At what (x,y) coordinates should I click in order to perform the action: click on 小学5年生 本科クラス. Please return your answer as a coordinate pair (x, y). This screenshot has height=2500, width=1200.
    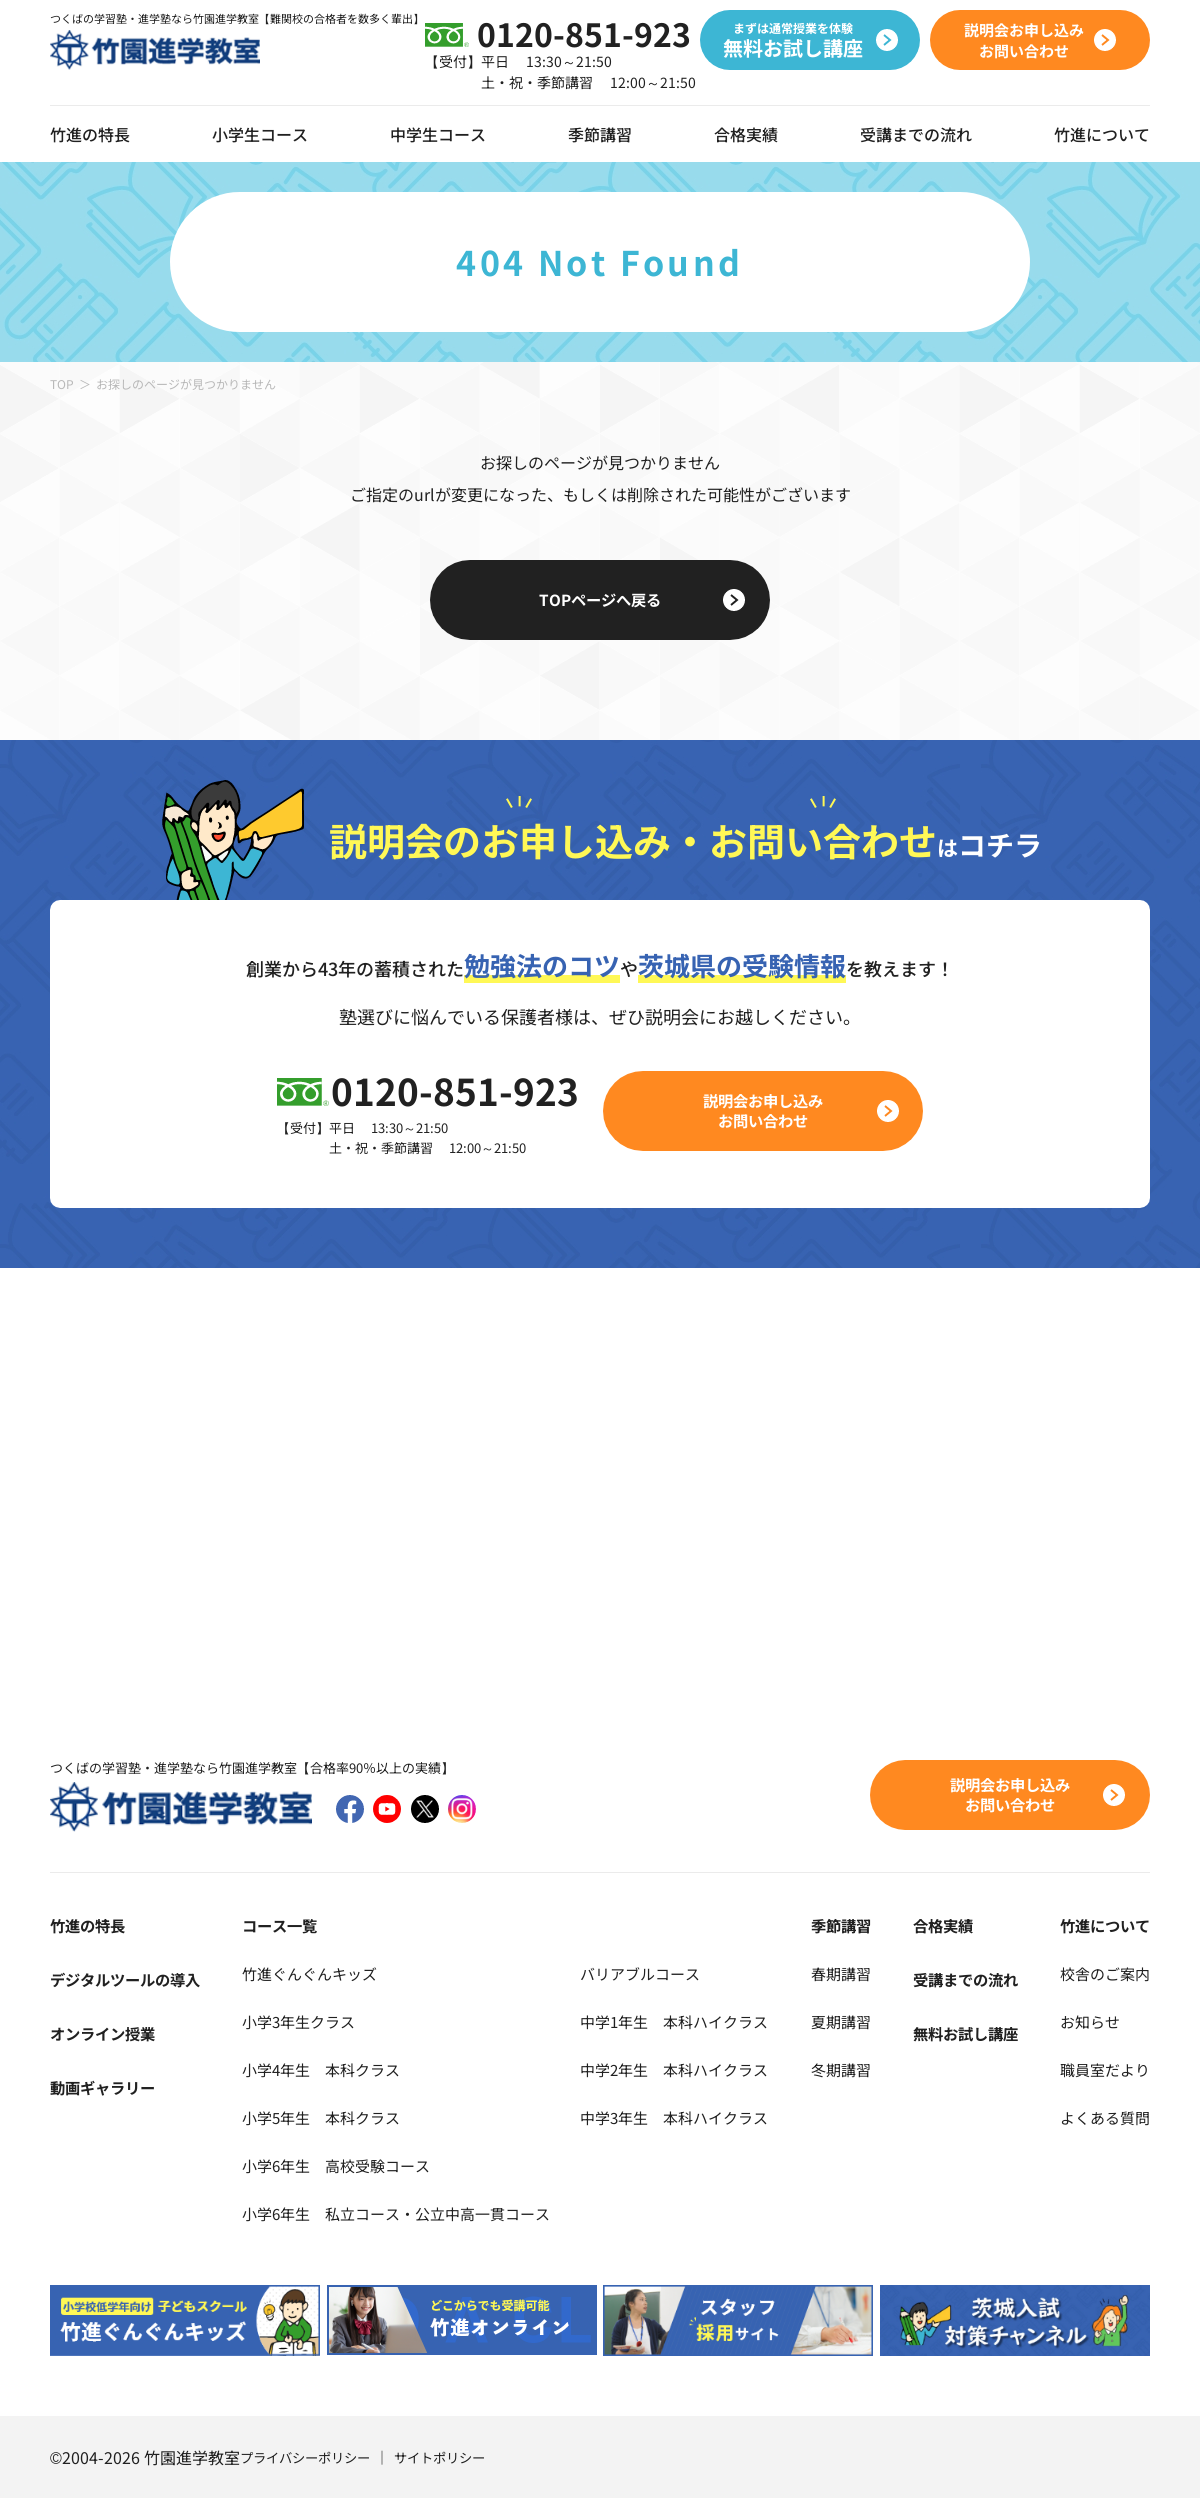
    Looking at the image, I should click on (321, 2118).